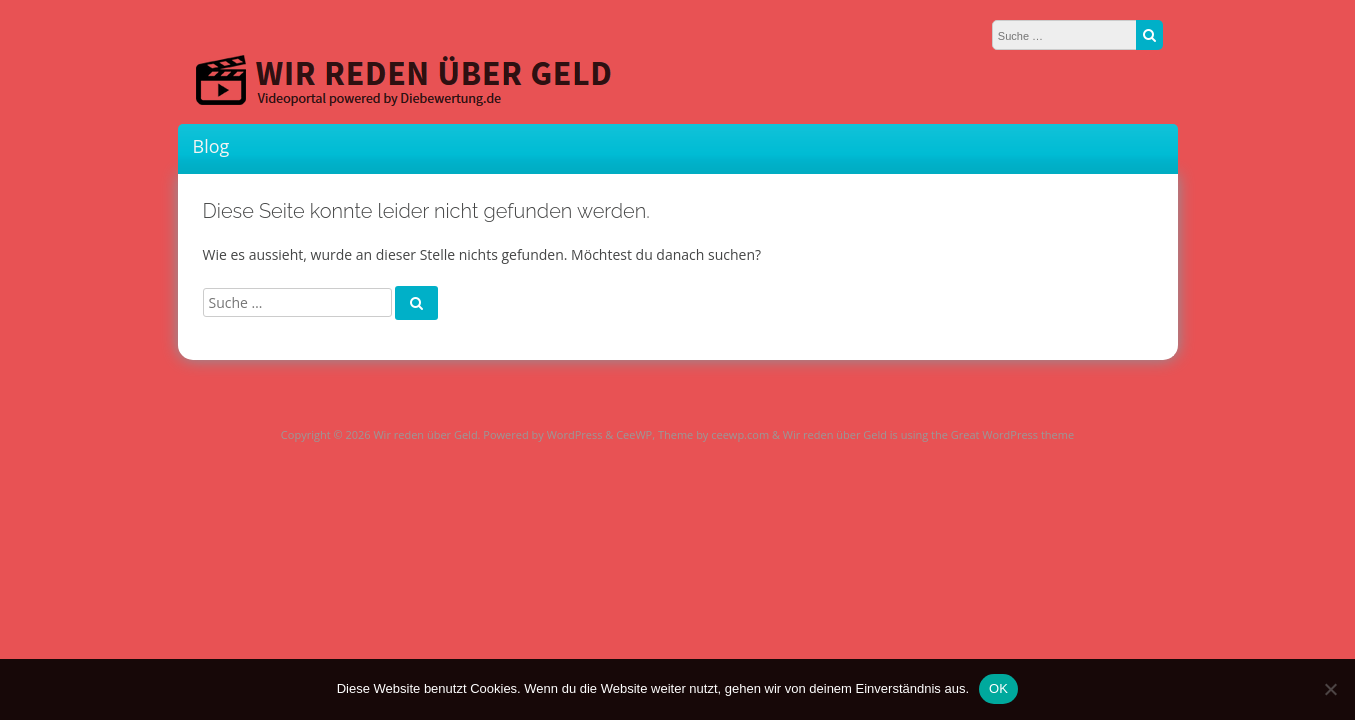  I want to click on OK, so click(998, 688).